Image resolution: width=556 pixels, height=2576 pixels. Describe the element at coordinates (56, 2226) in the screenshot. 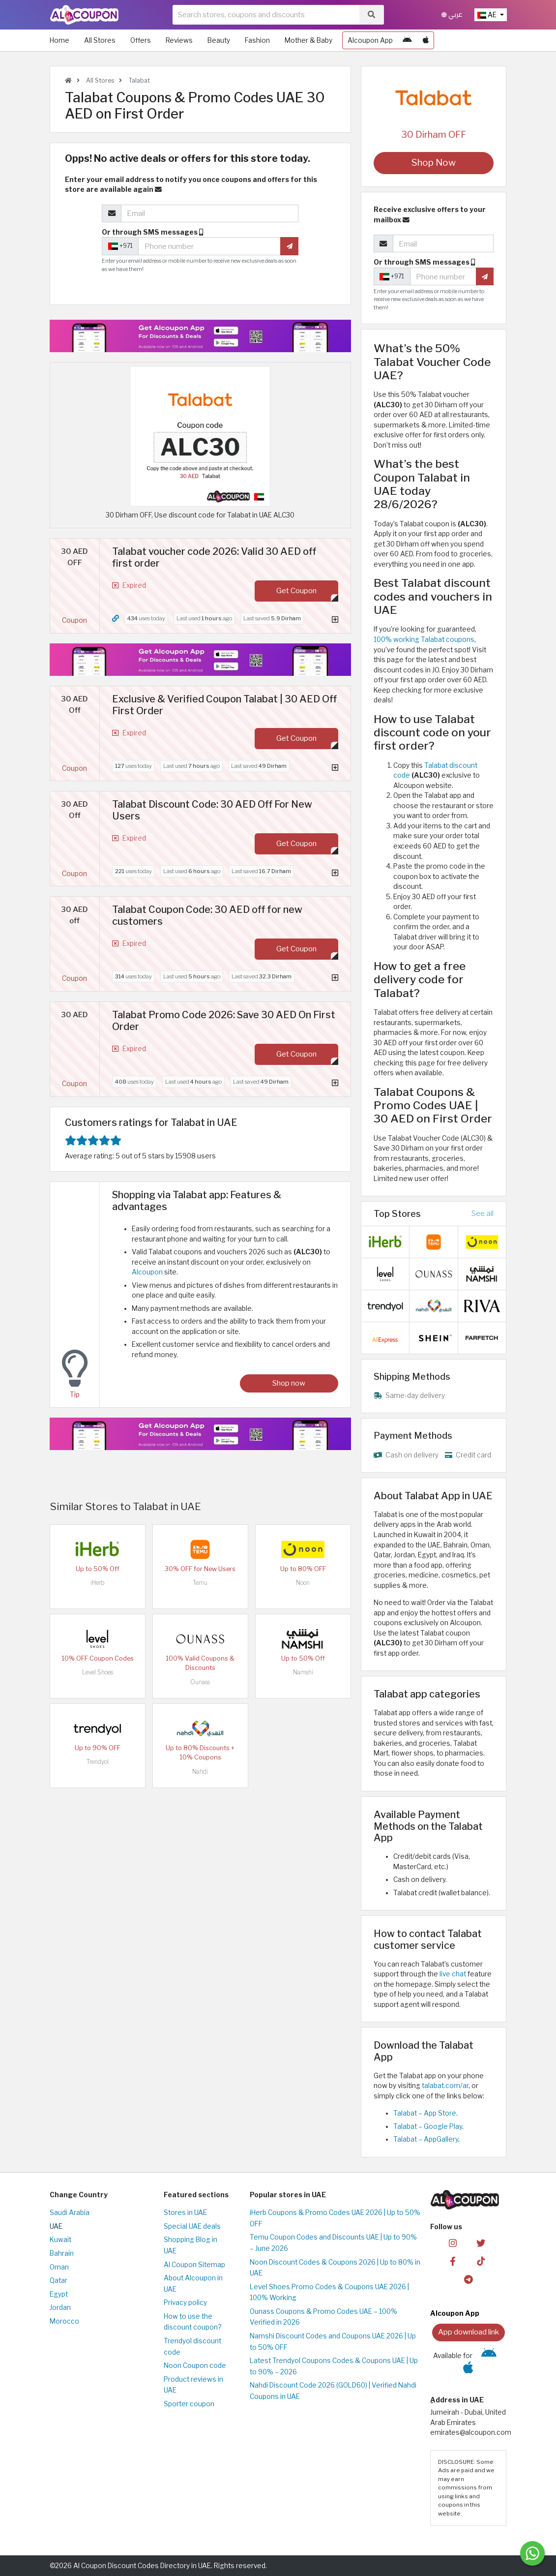

I see `UAE` at that location.